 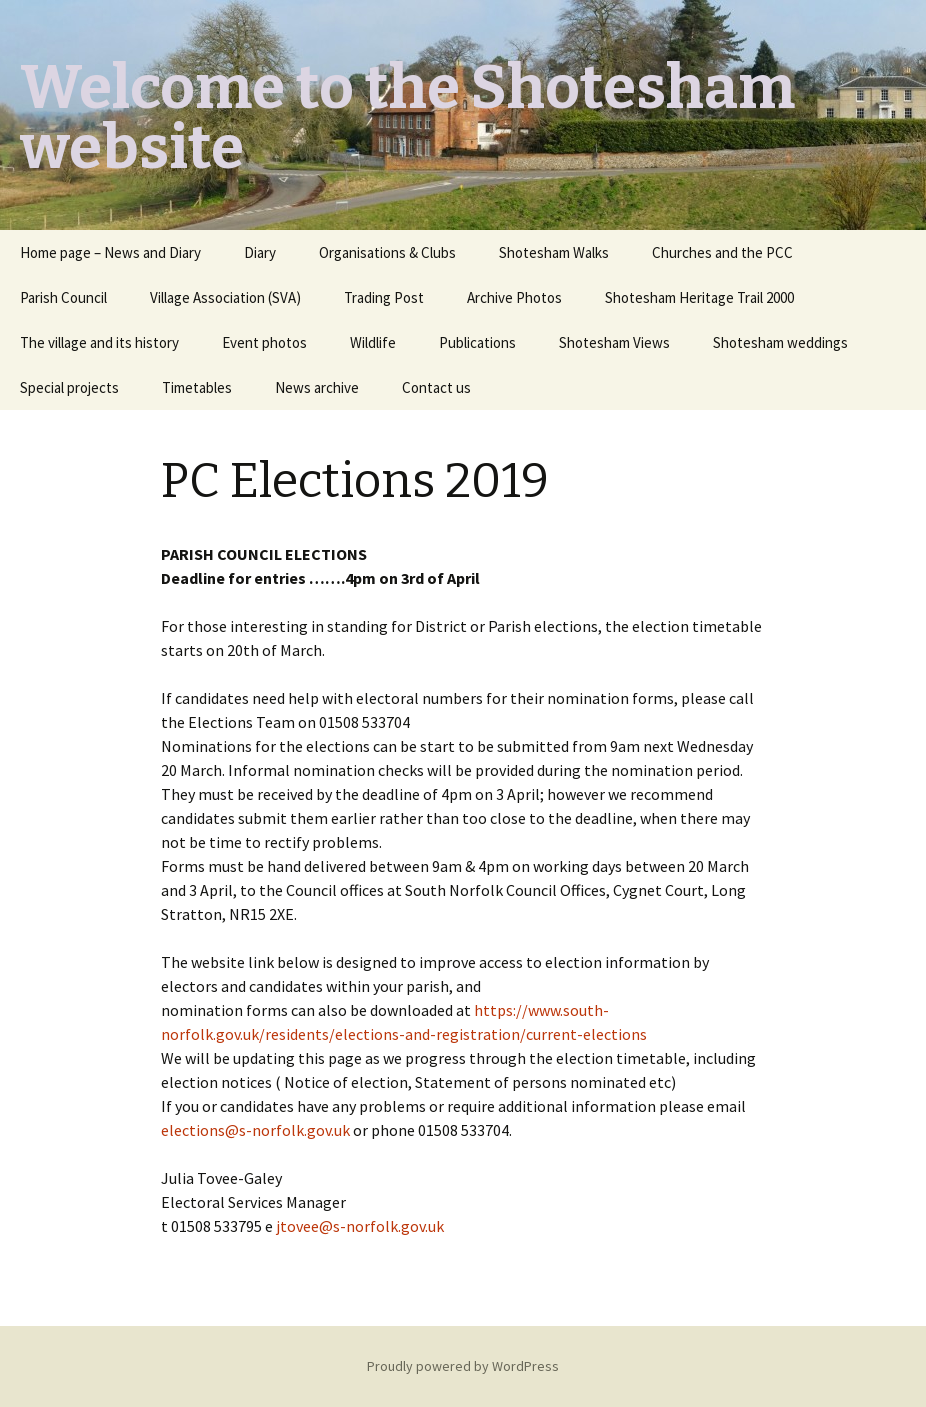 I want to click on Trading Post, so click(x=384, y=297).